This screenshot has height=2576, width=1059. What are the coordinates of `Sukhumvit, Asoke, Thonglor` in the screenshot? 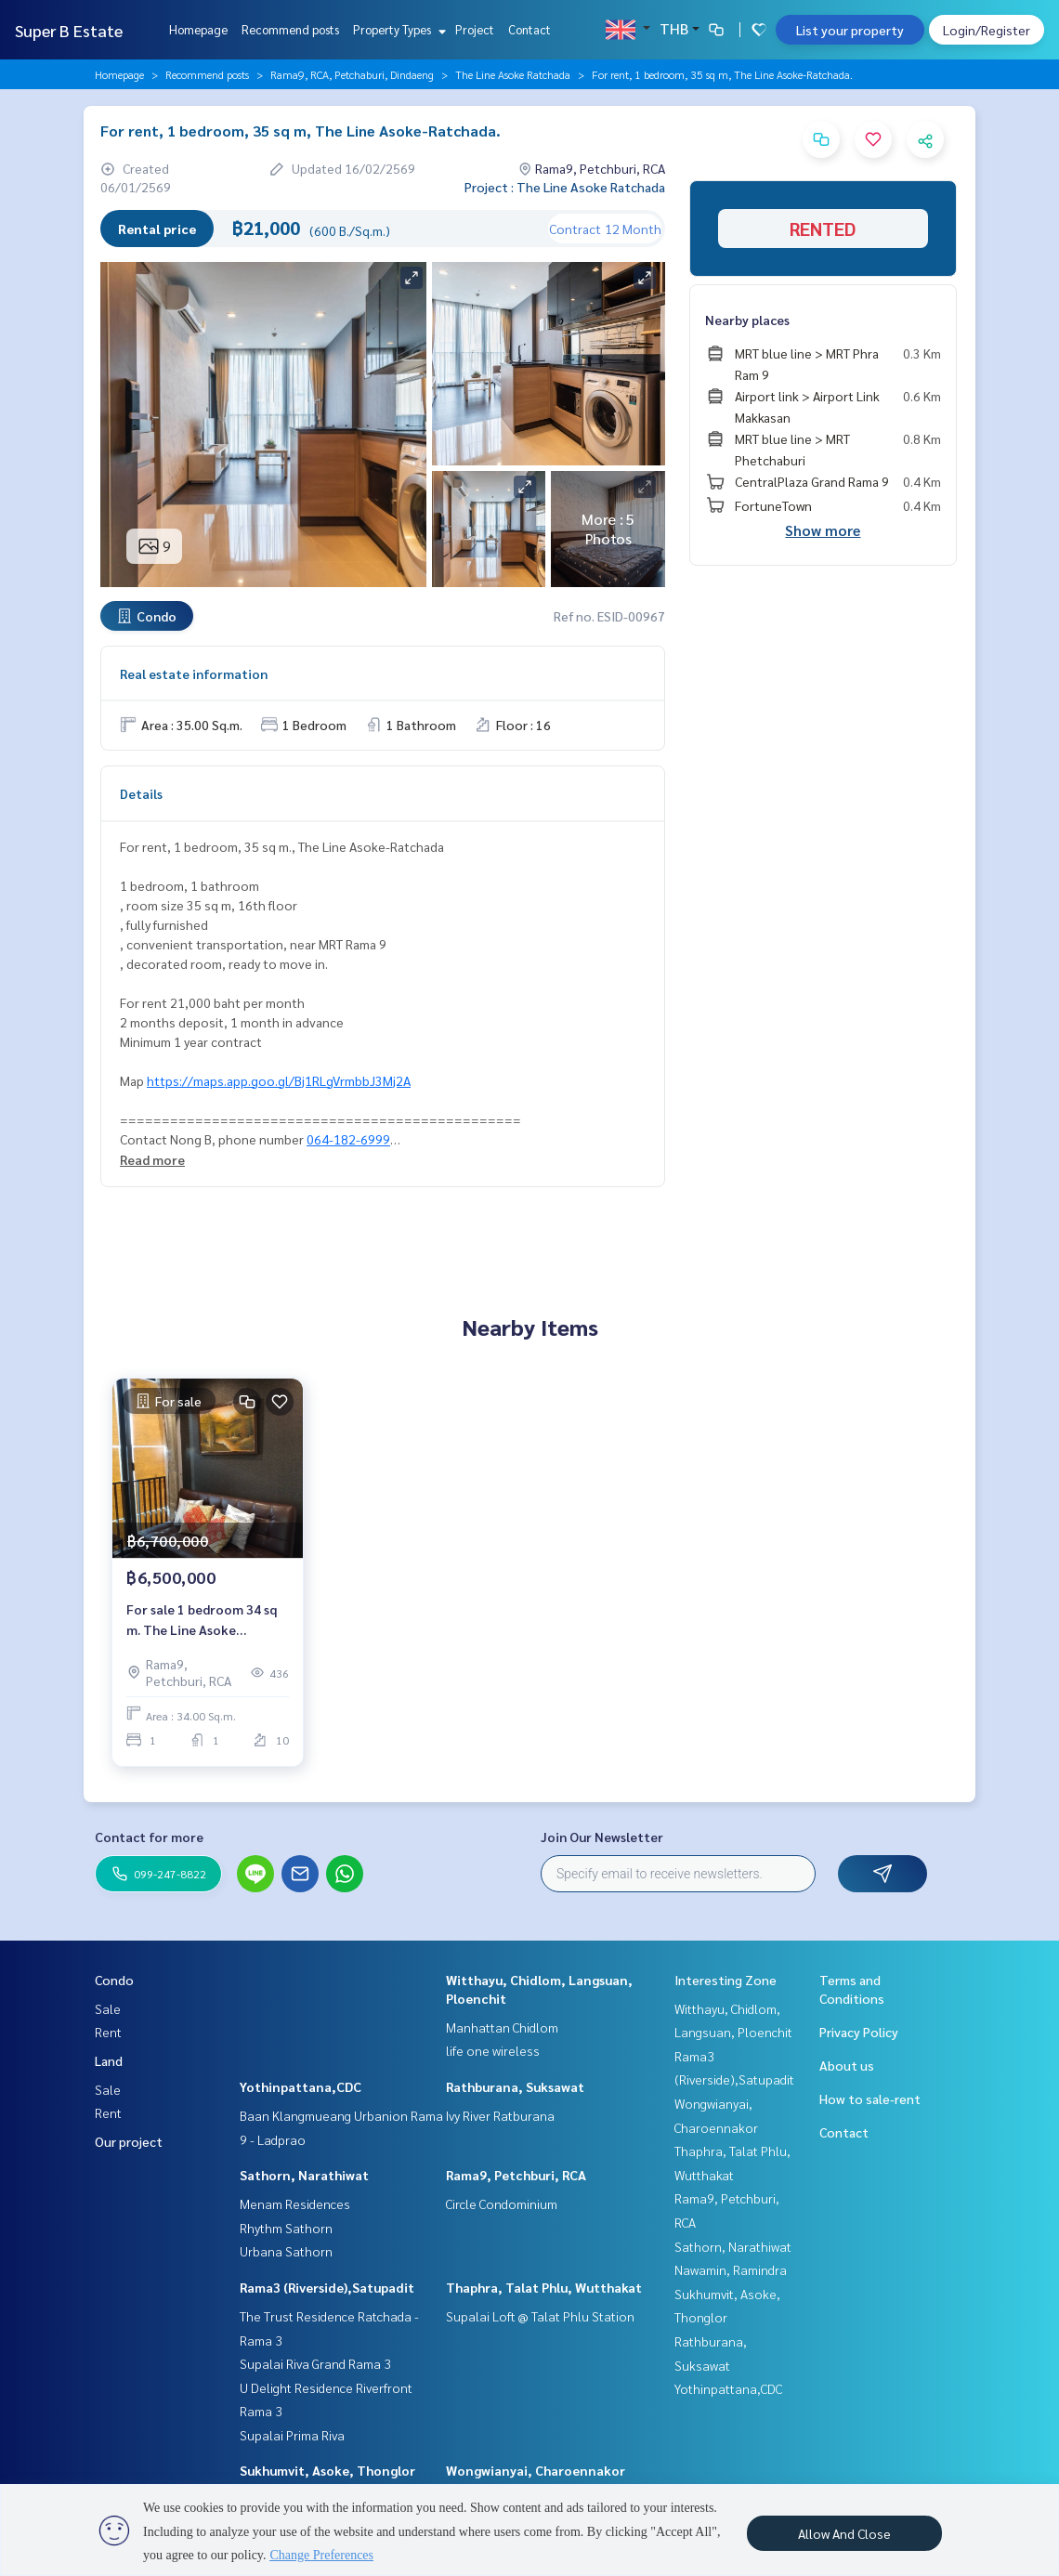 It's located at (327, 2470).